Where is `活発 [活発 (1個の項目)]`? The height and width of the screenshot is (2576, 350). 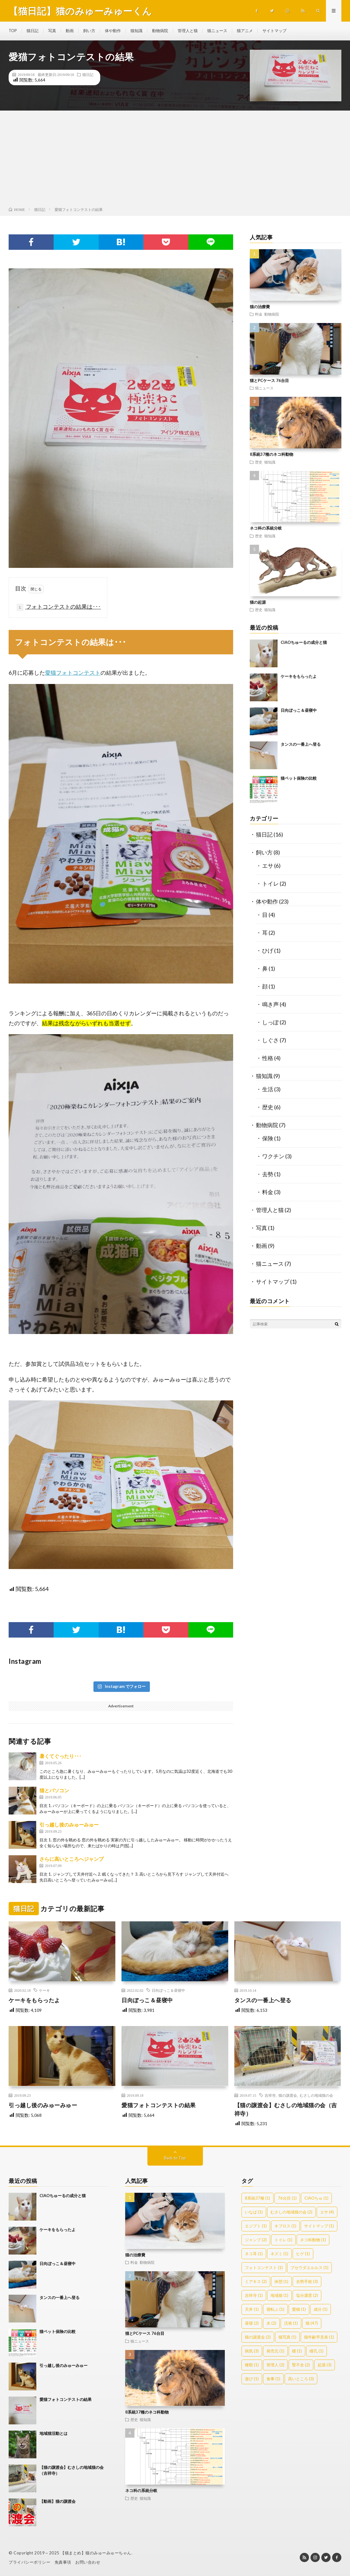 活発 [活発 (1個の項目)] is located at coordinates (291, 2323).